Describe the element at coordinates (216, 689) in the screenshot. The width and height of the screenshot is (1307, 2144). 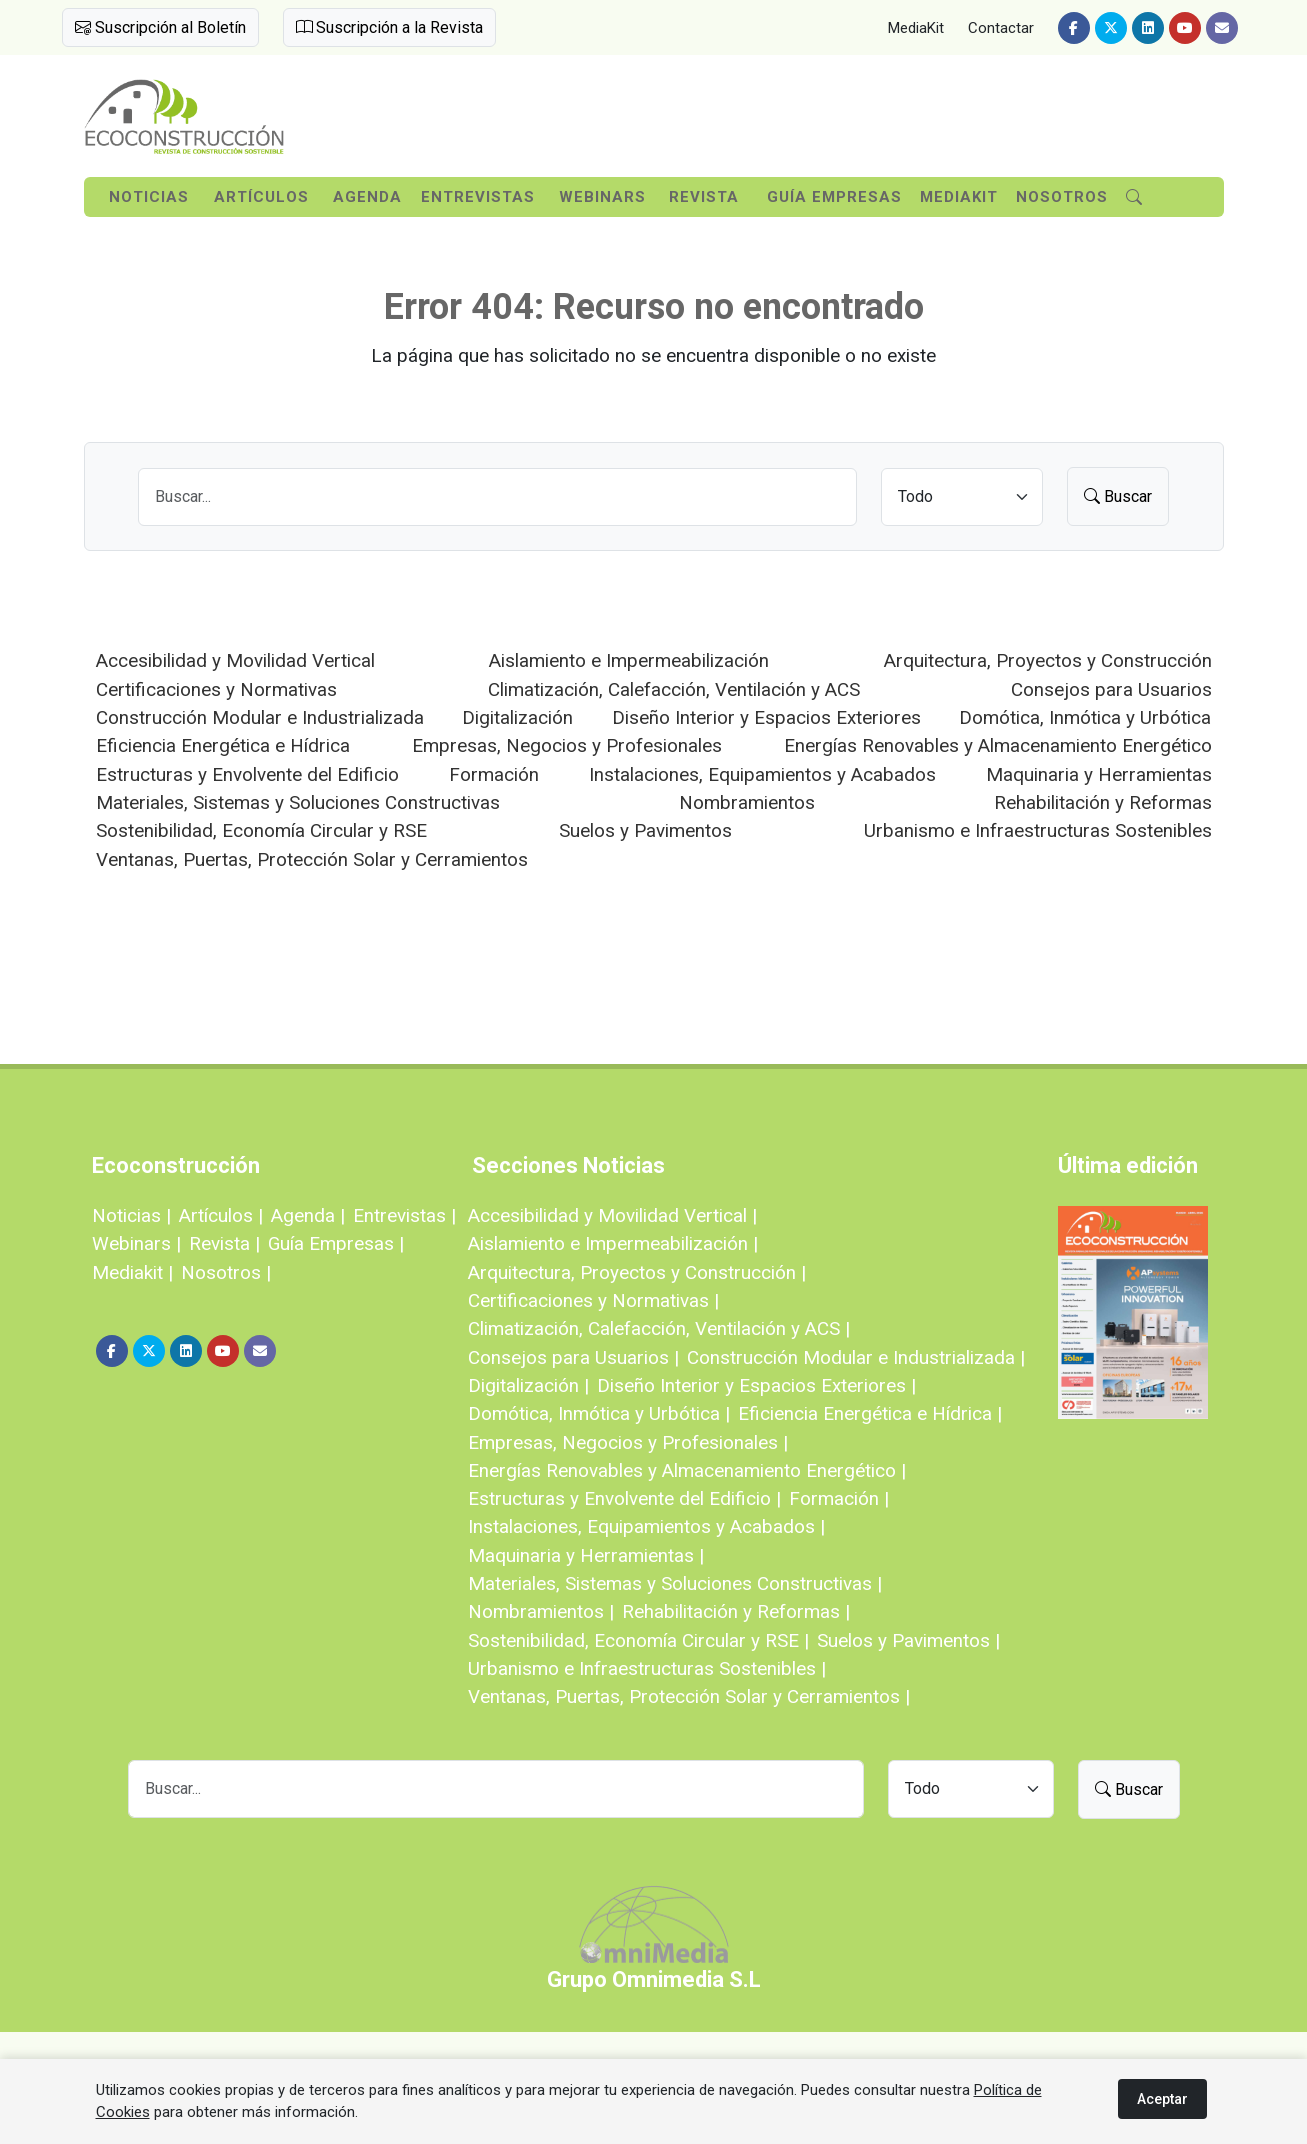
I see `Certificaciones y Normativas` at that location.